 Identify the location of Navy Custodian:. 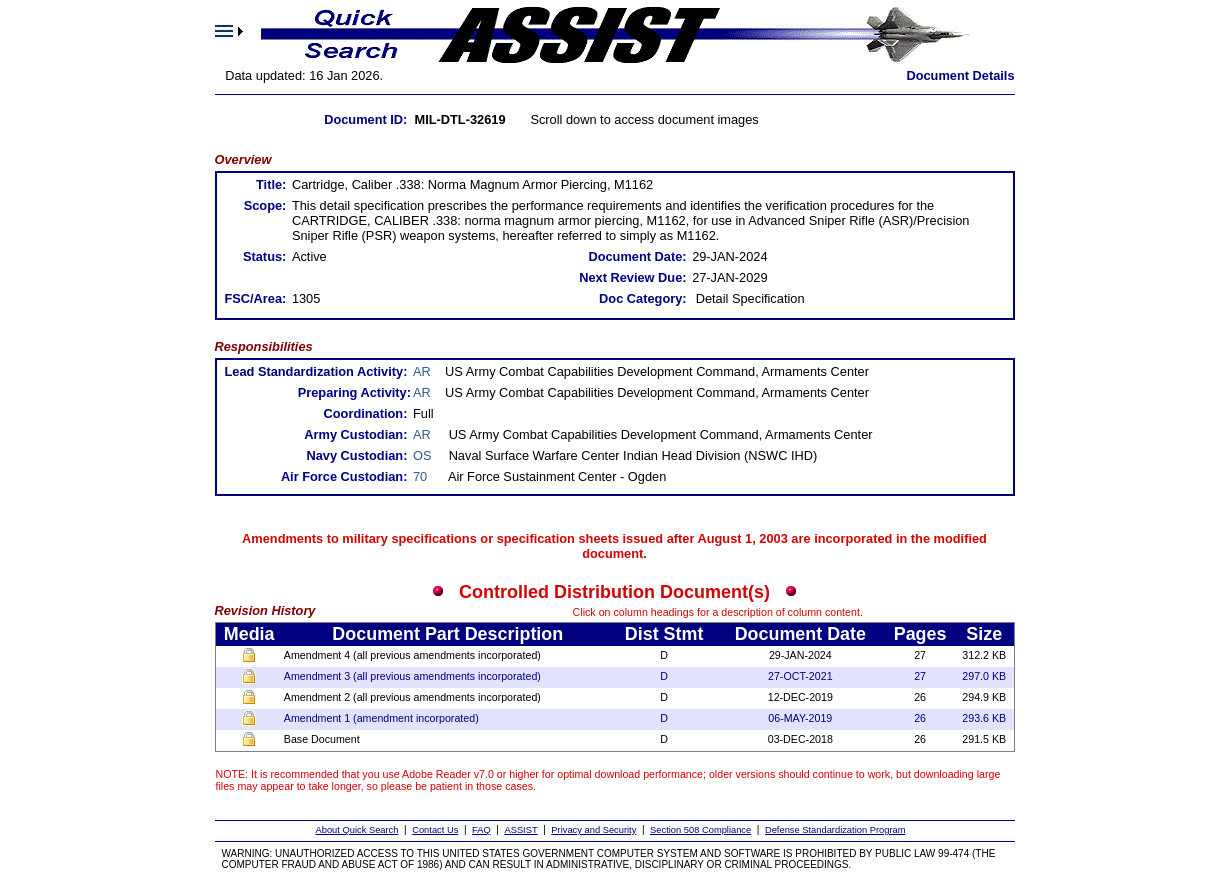
(356, 455).